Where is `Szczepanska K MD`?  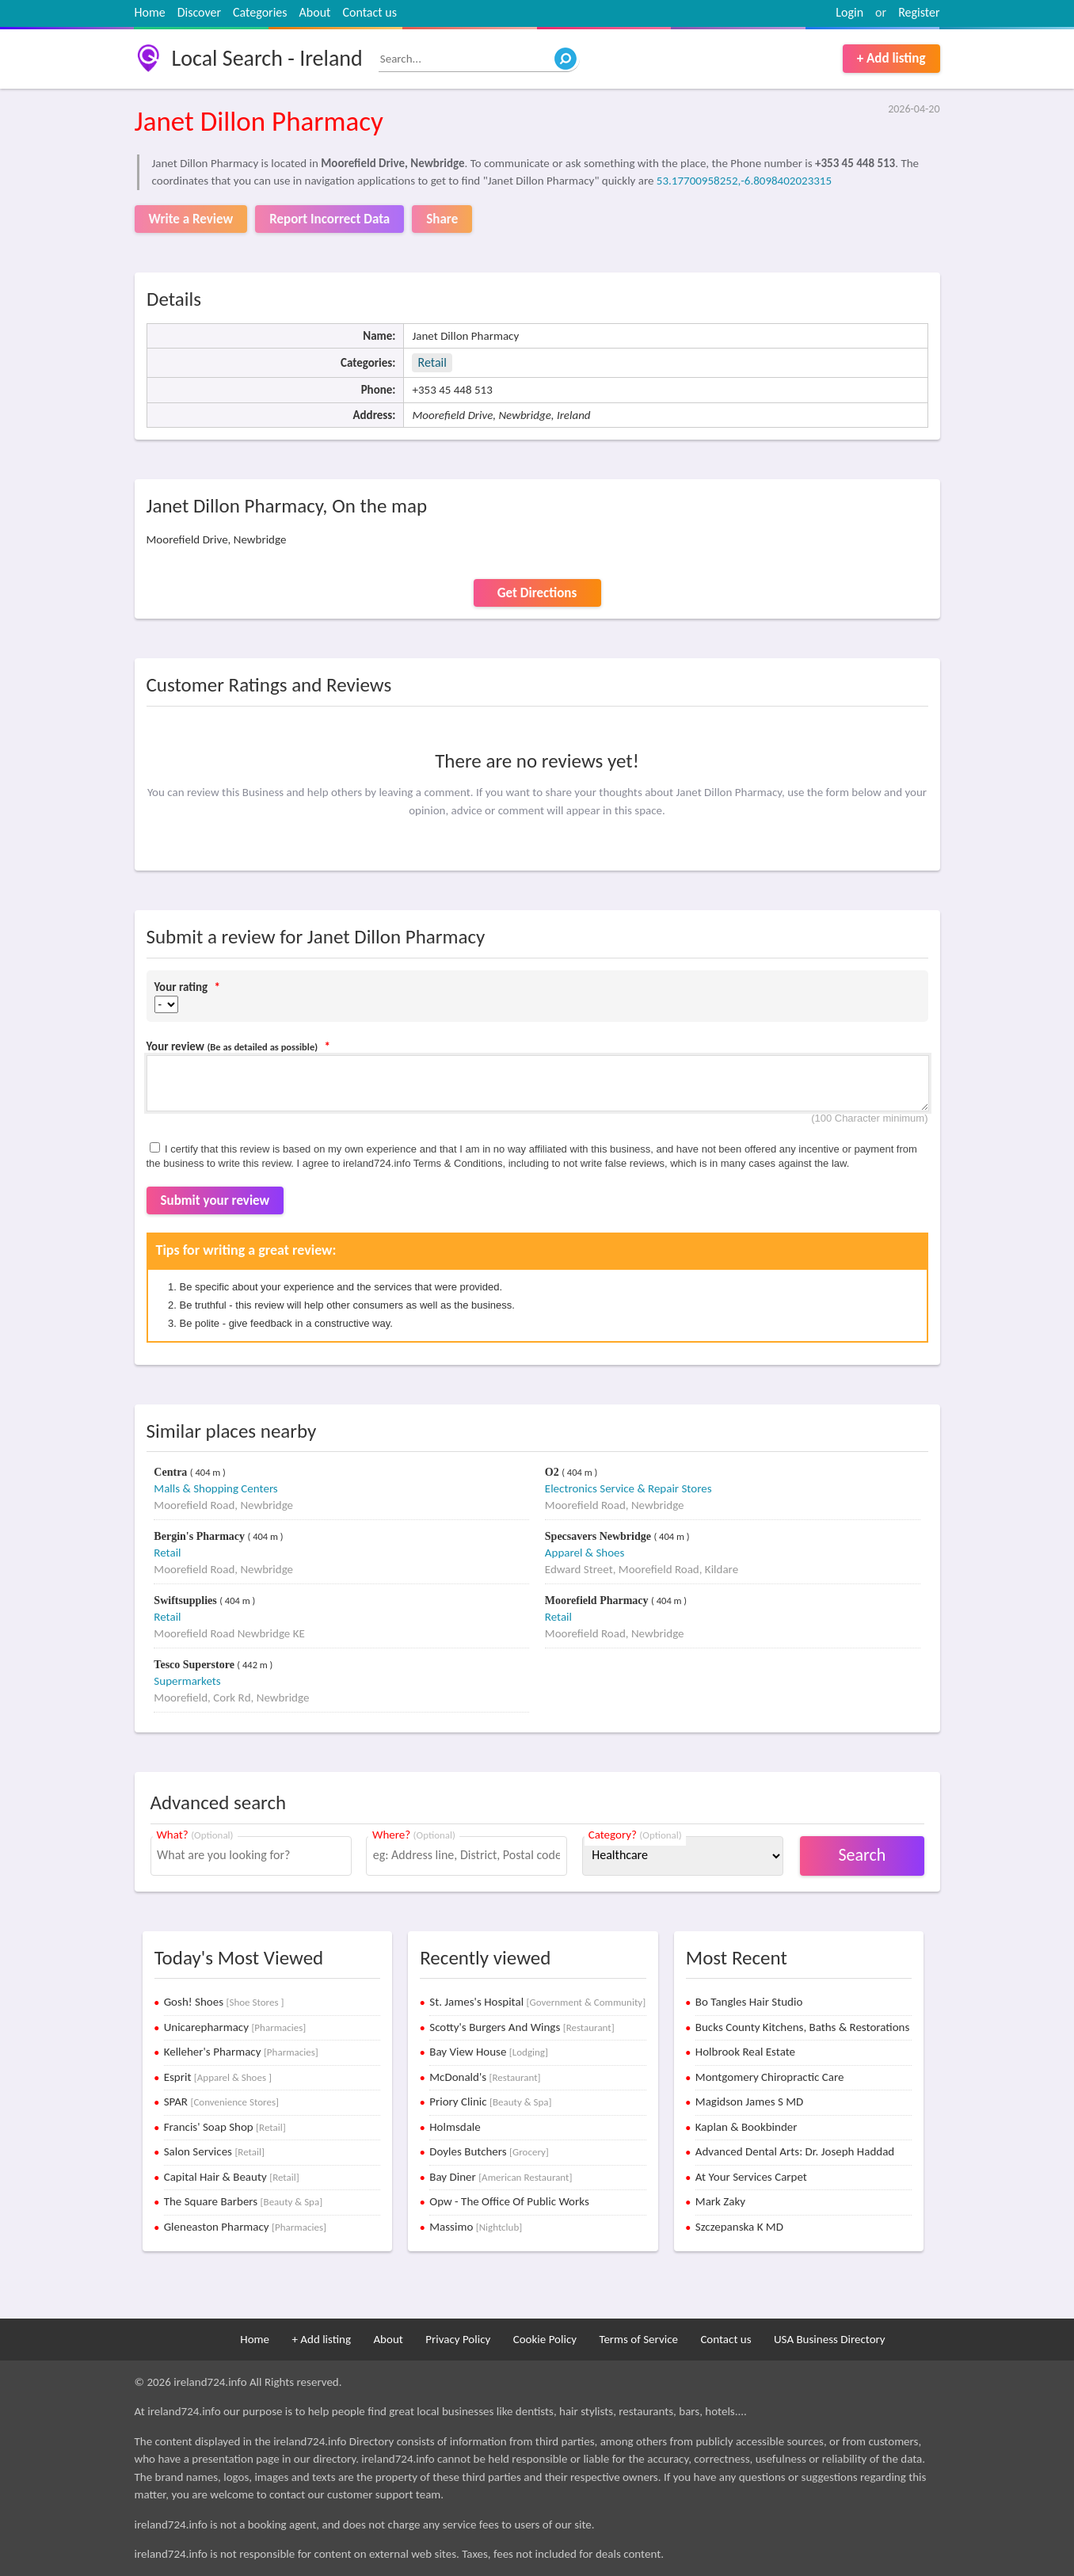
Szczepanska K MD is located at coordinates (739, 2227).